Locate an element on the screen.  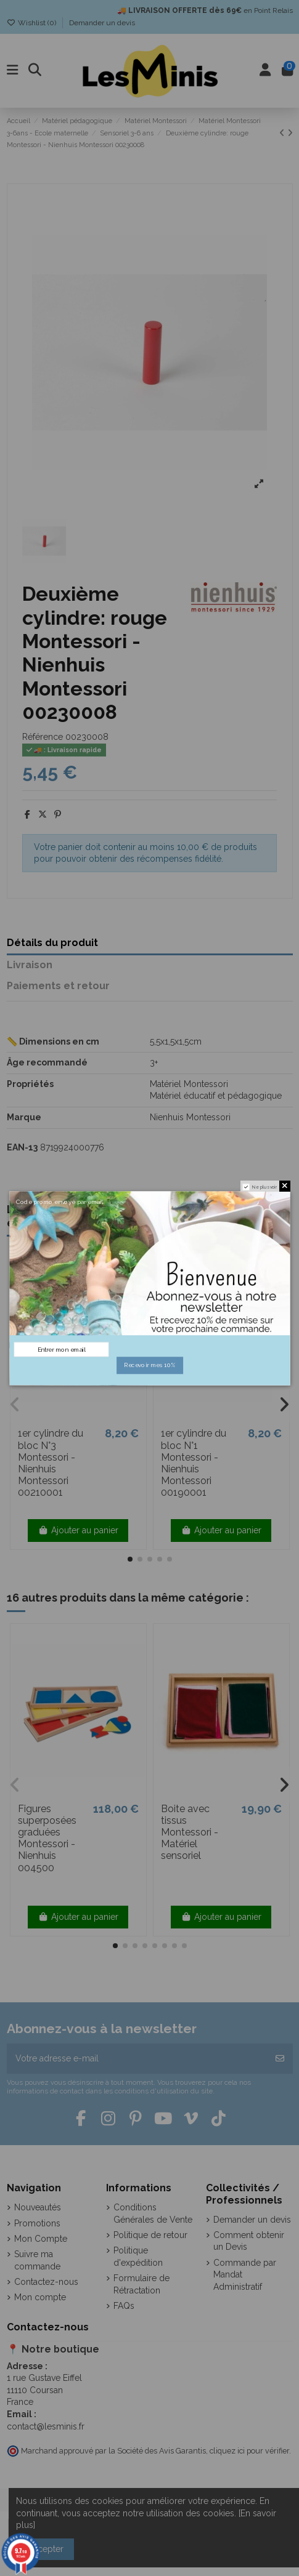
Accepter is located at coordinates (45, 2549).